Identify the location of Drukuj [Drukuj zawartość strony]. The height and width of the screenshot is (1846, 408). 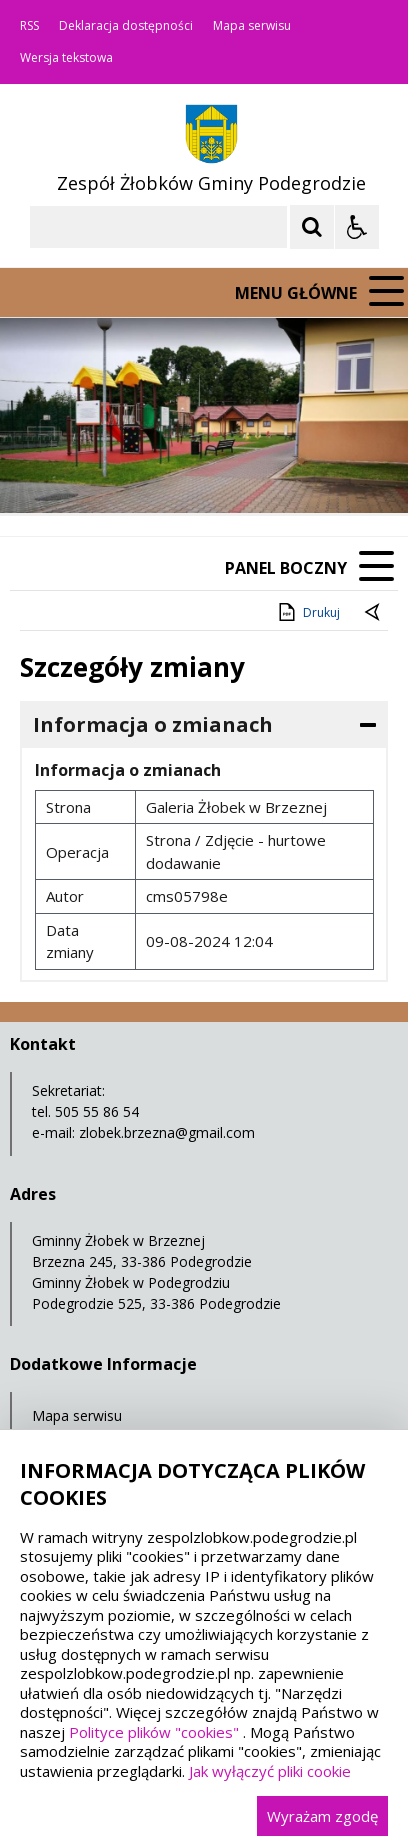
(307, 612).